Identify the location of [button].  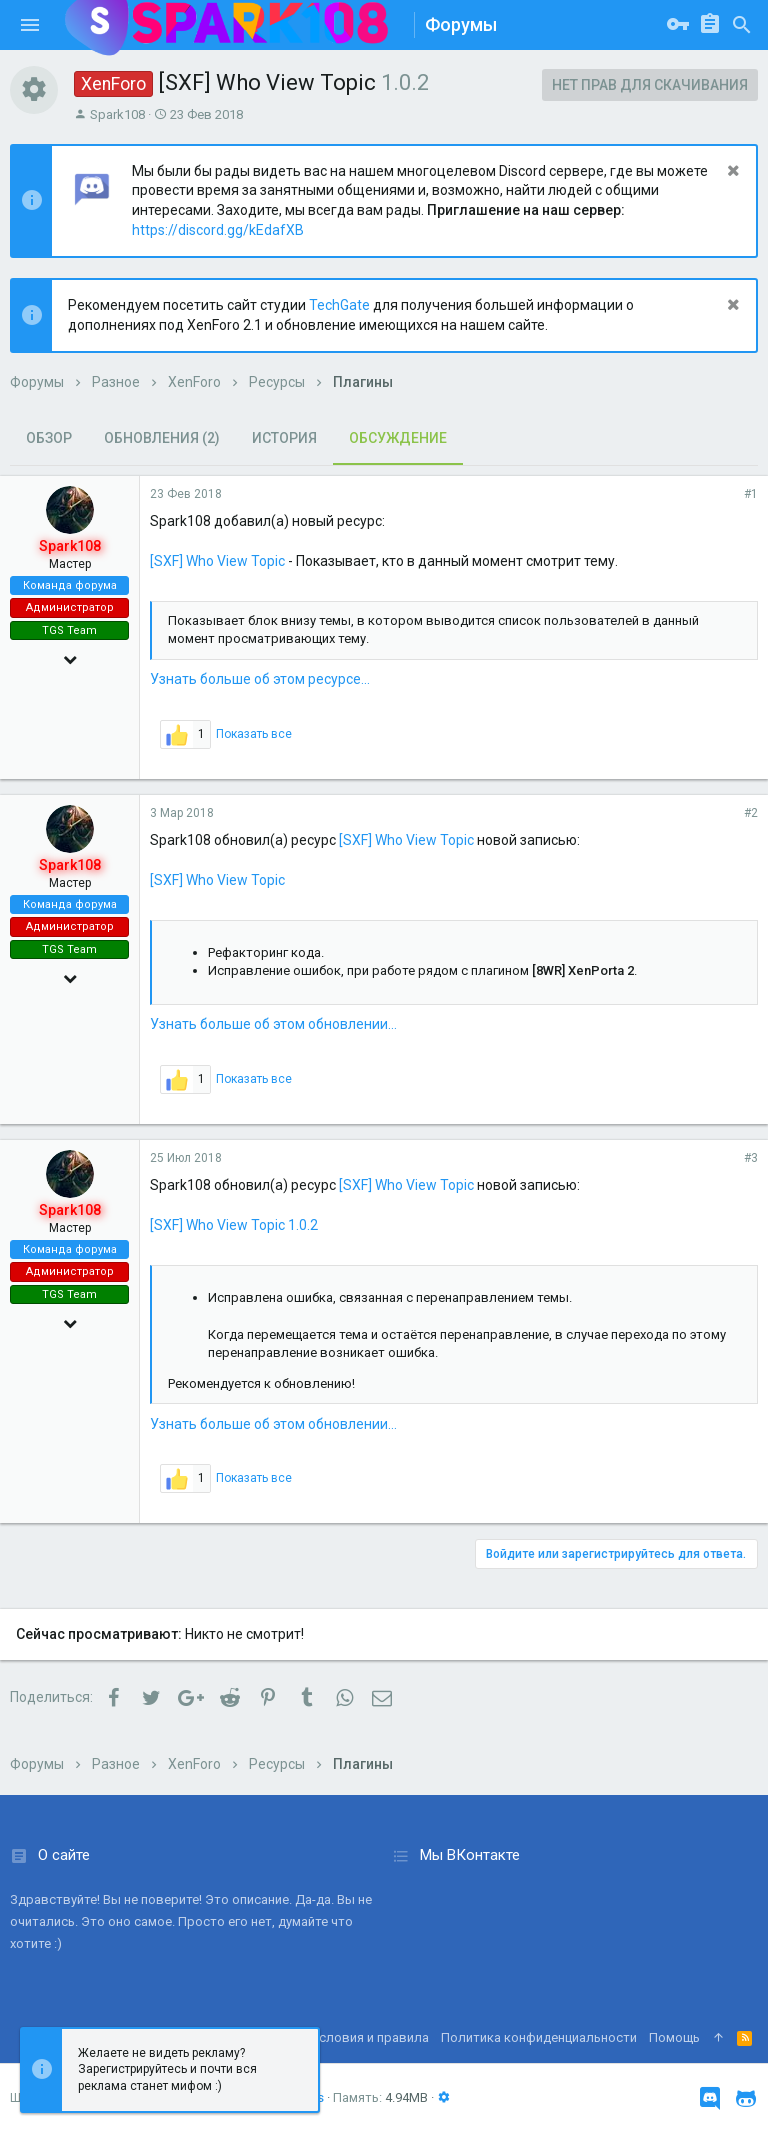
(30, 25).